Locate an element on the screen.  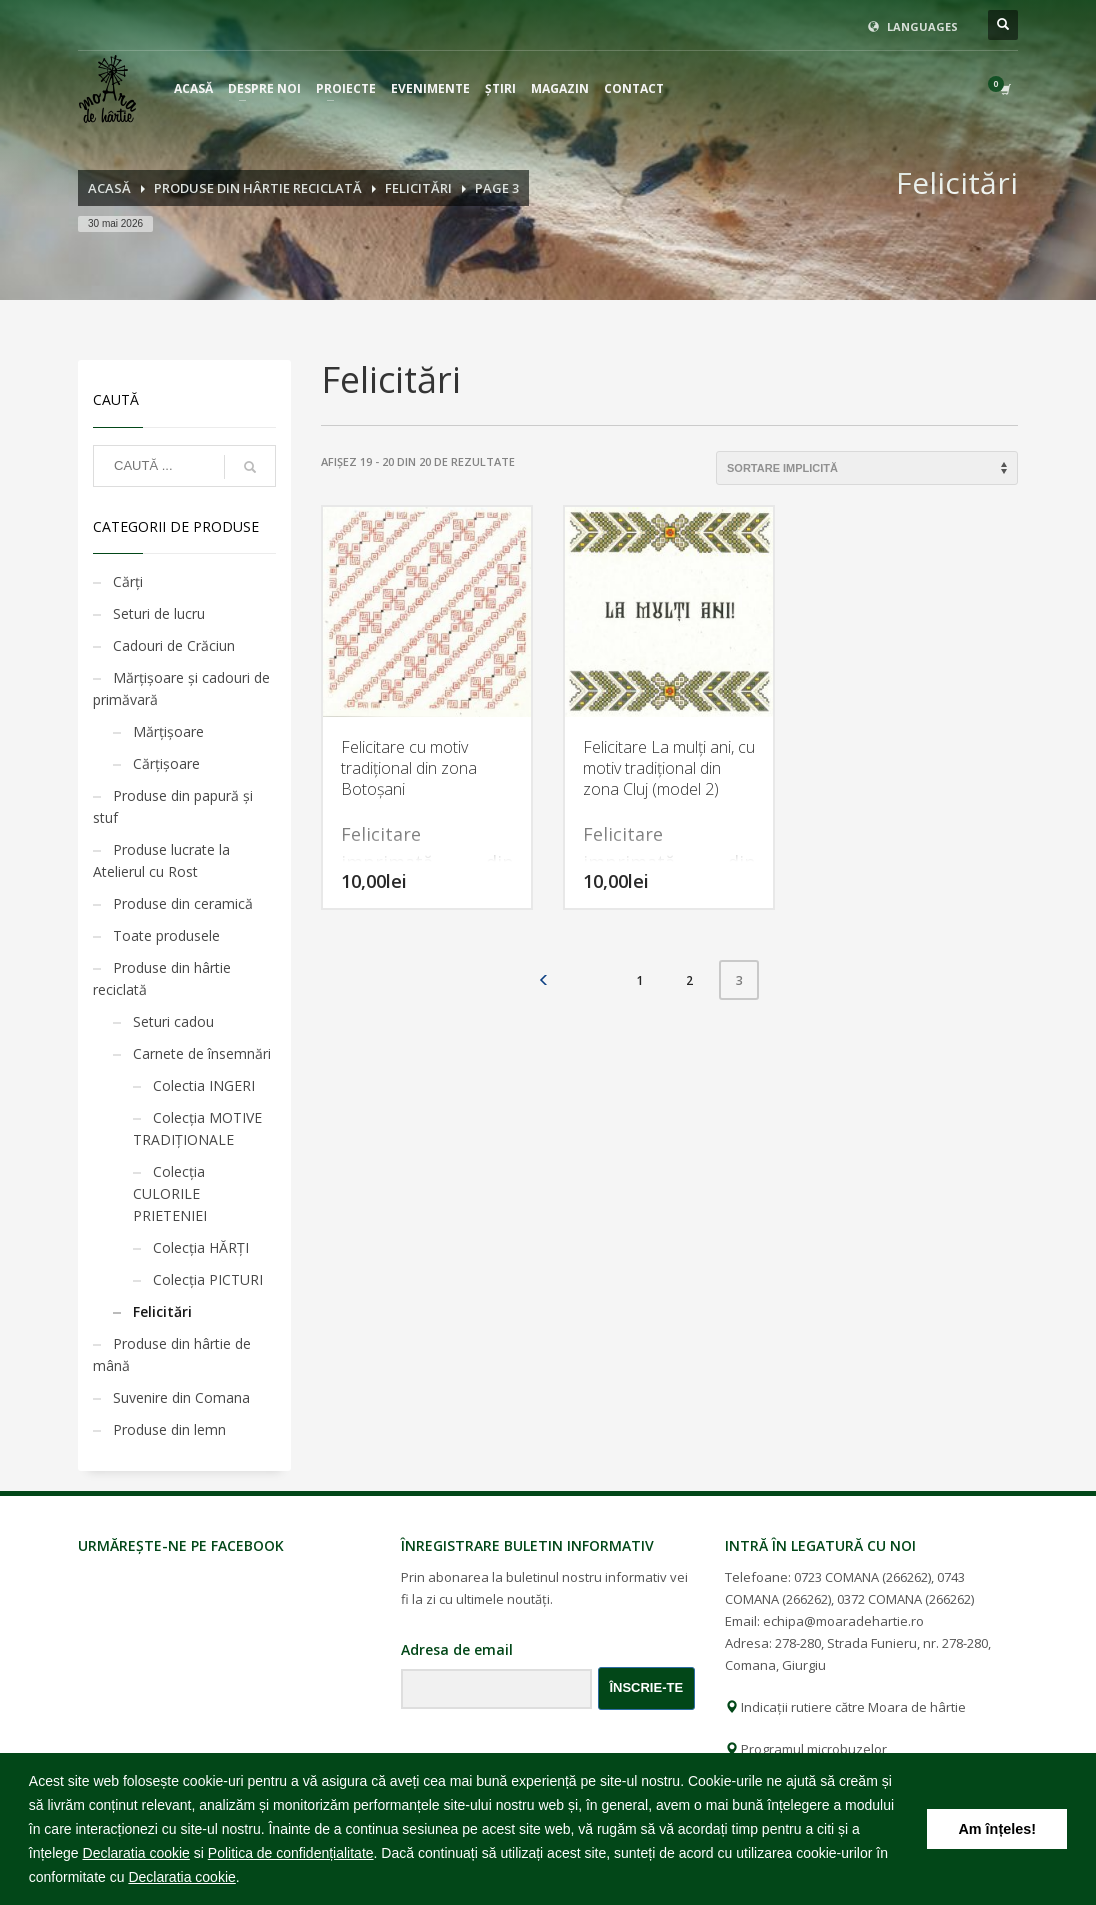
Declaratia cookie is located at coordinates (136, 1853).